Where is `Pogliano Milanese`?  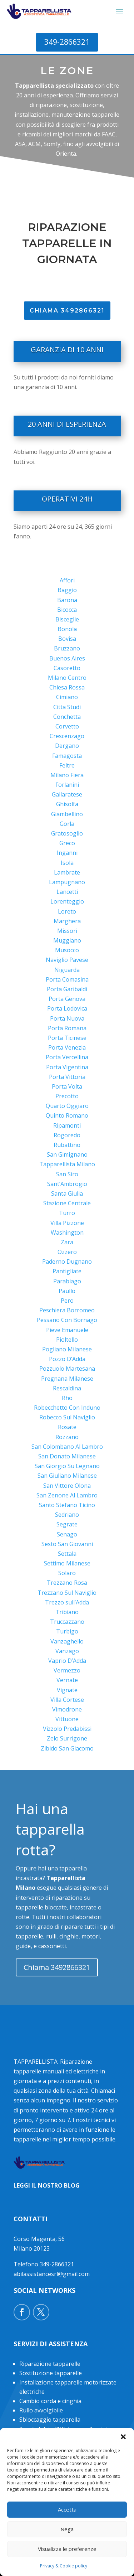 Pogliano Milanese is located at coordinates (67, 1349).